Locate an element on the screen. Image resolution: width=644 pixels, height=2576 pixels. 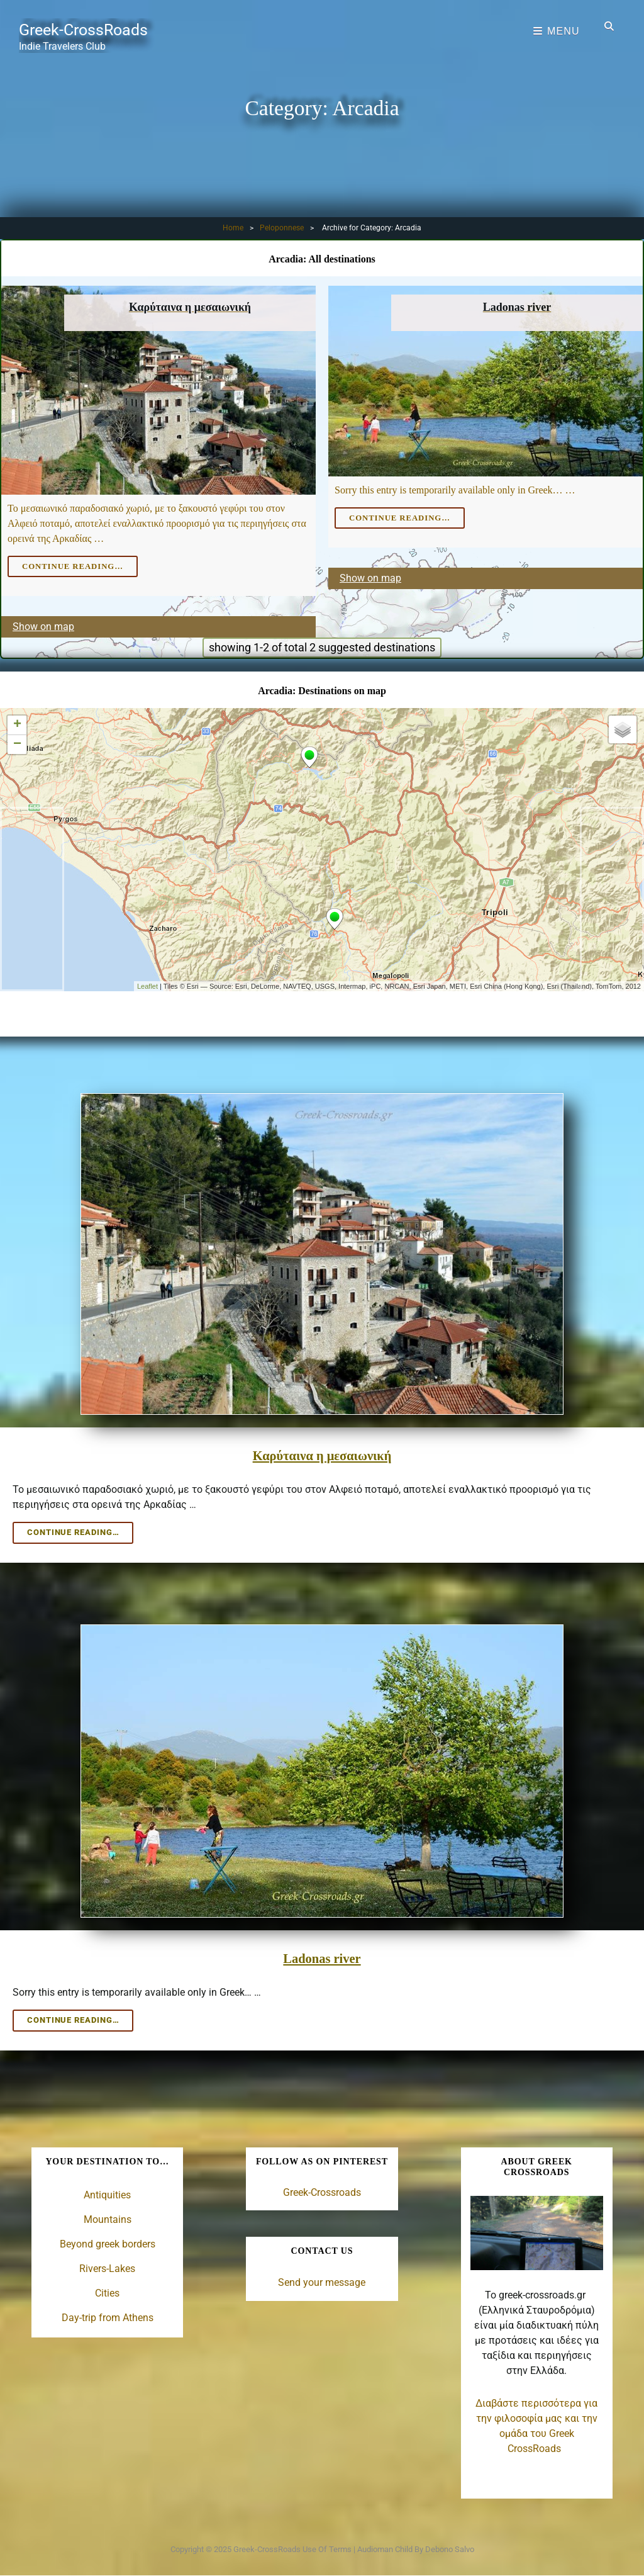
Send your message is located at coordinates (321, 2279).